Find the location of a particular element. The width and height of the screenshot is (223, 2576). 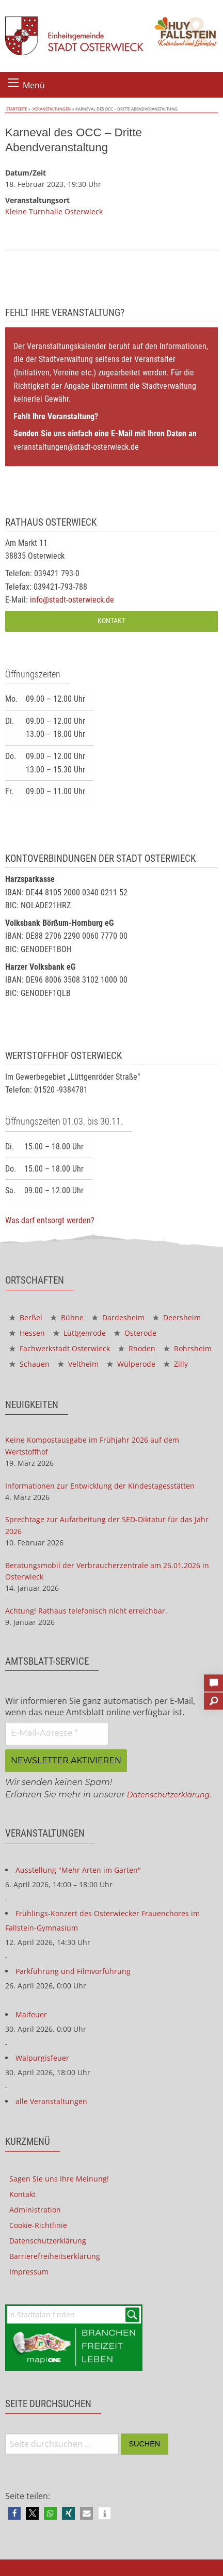

Schauen is located at coordinates (29, 1364).